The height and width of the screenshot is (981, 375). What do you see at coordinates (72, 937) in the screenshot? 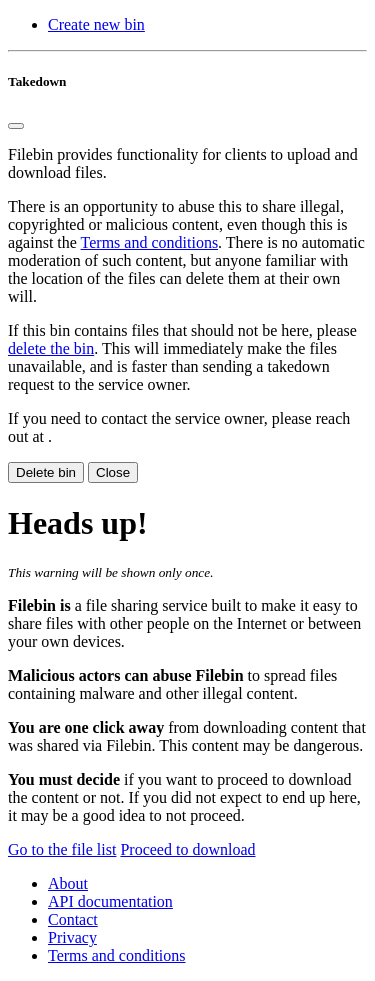
I see `Privacy` at bounding box center [72, 937].